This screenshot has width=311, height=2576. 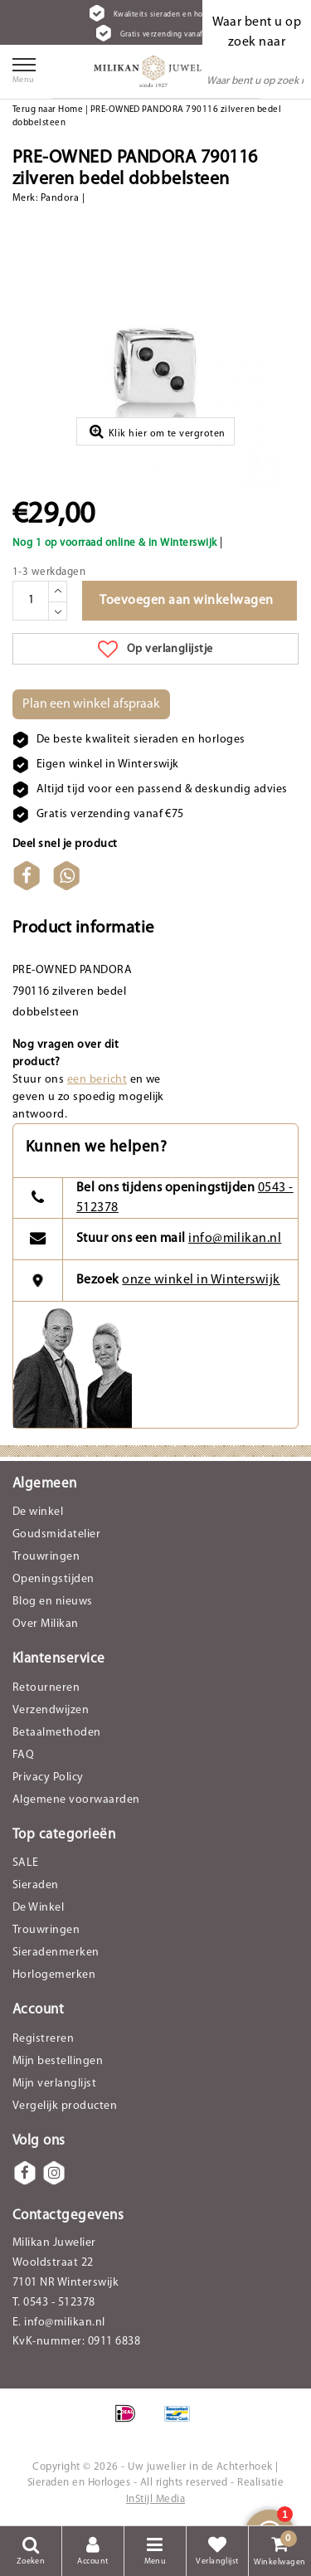 What do you see at coordinates (91, 704) in the screenshot?
I see `Plan een winkel afspraak` at bounding box center [91, 704].